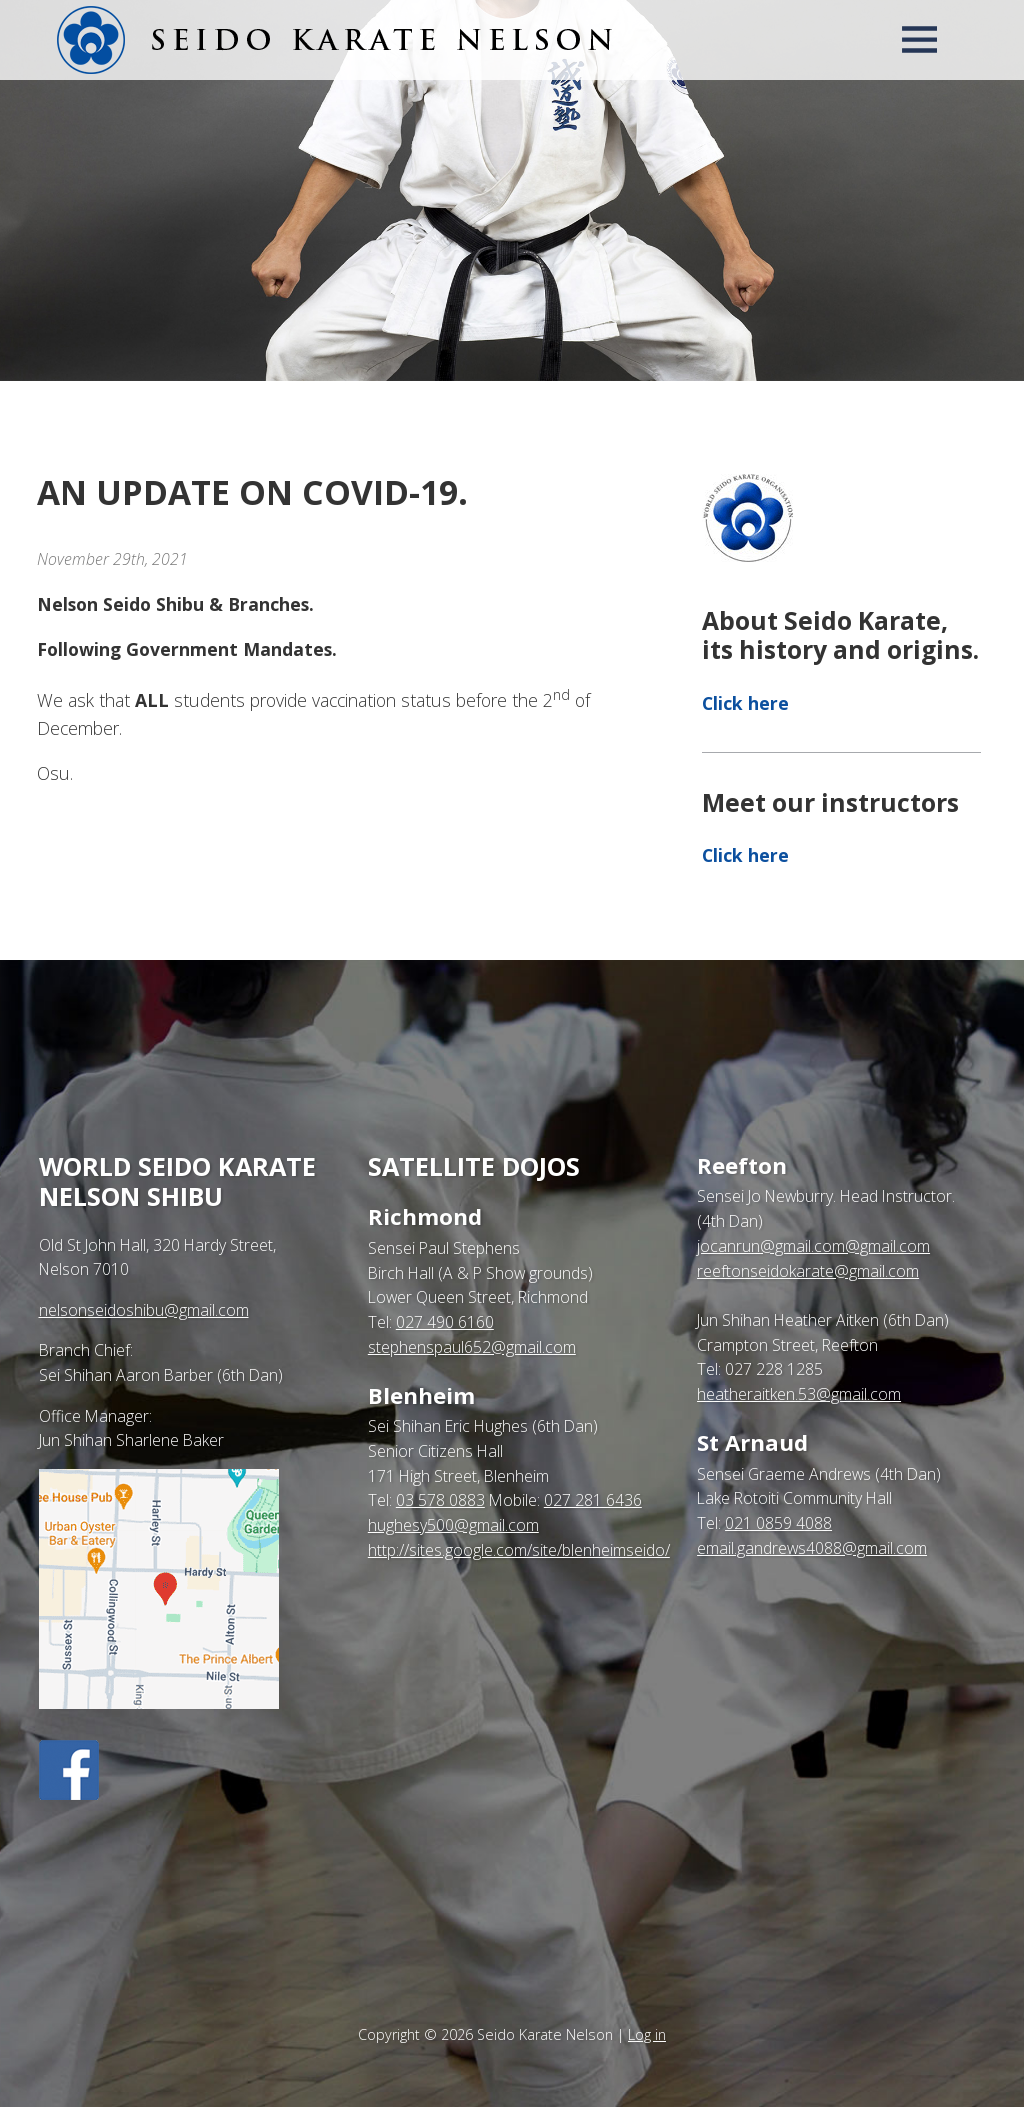  Describe the element at coordinates (813, 1246) in the screenshot. I see `jocanrun@gmail.com@gmail.com` at that location.